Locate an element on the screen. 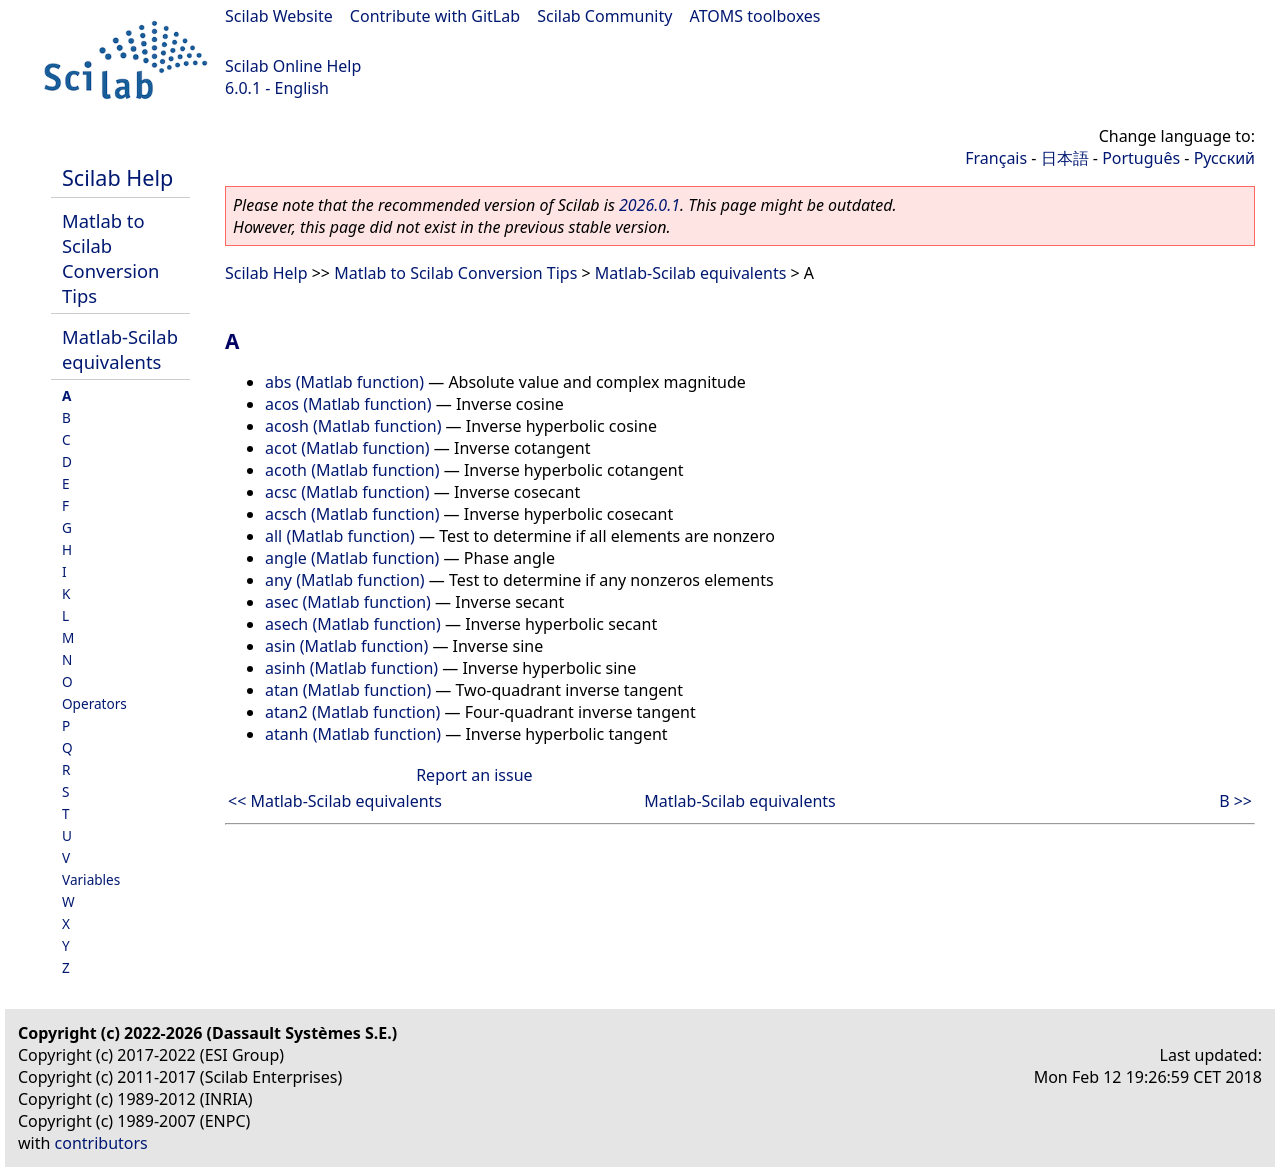 The image size is (1280, 1172). Scilab Community is located at coordinates (604, 16).